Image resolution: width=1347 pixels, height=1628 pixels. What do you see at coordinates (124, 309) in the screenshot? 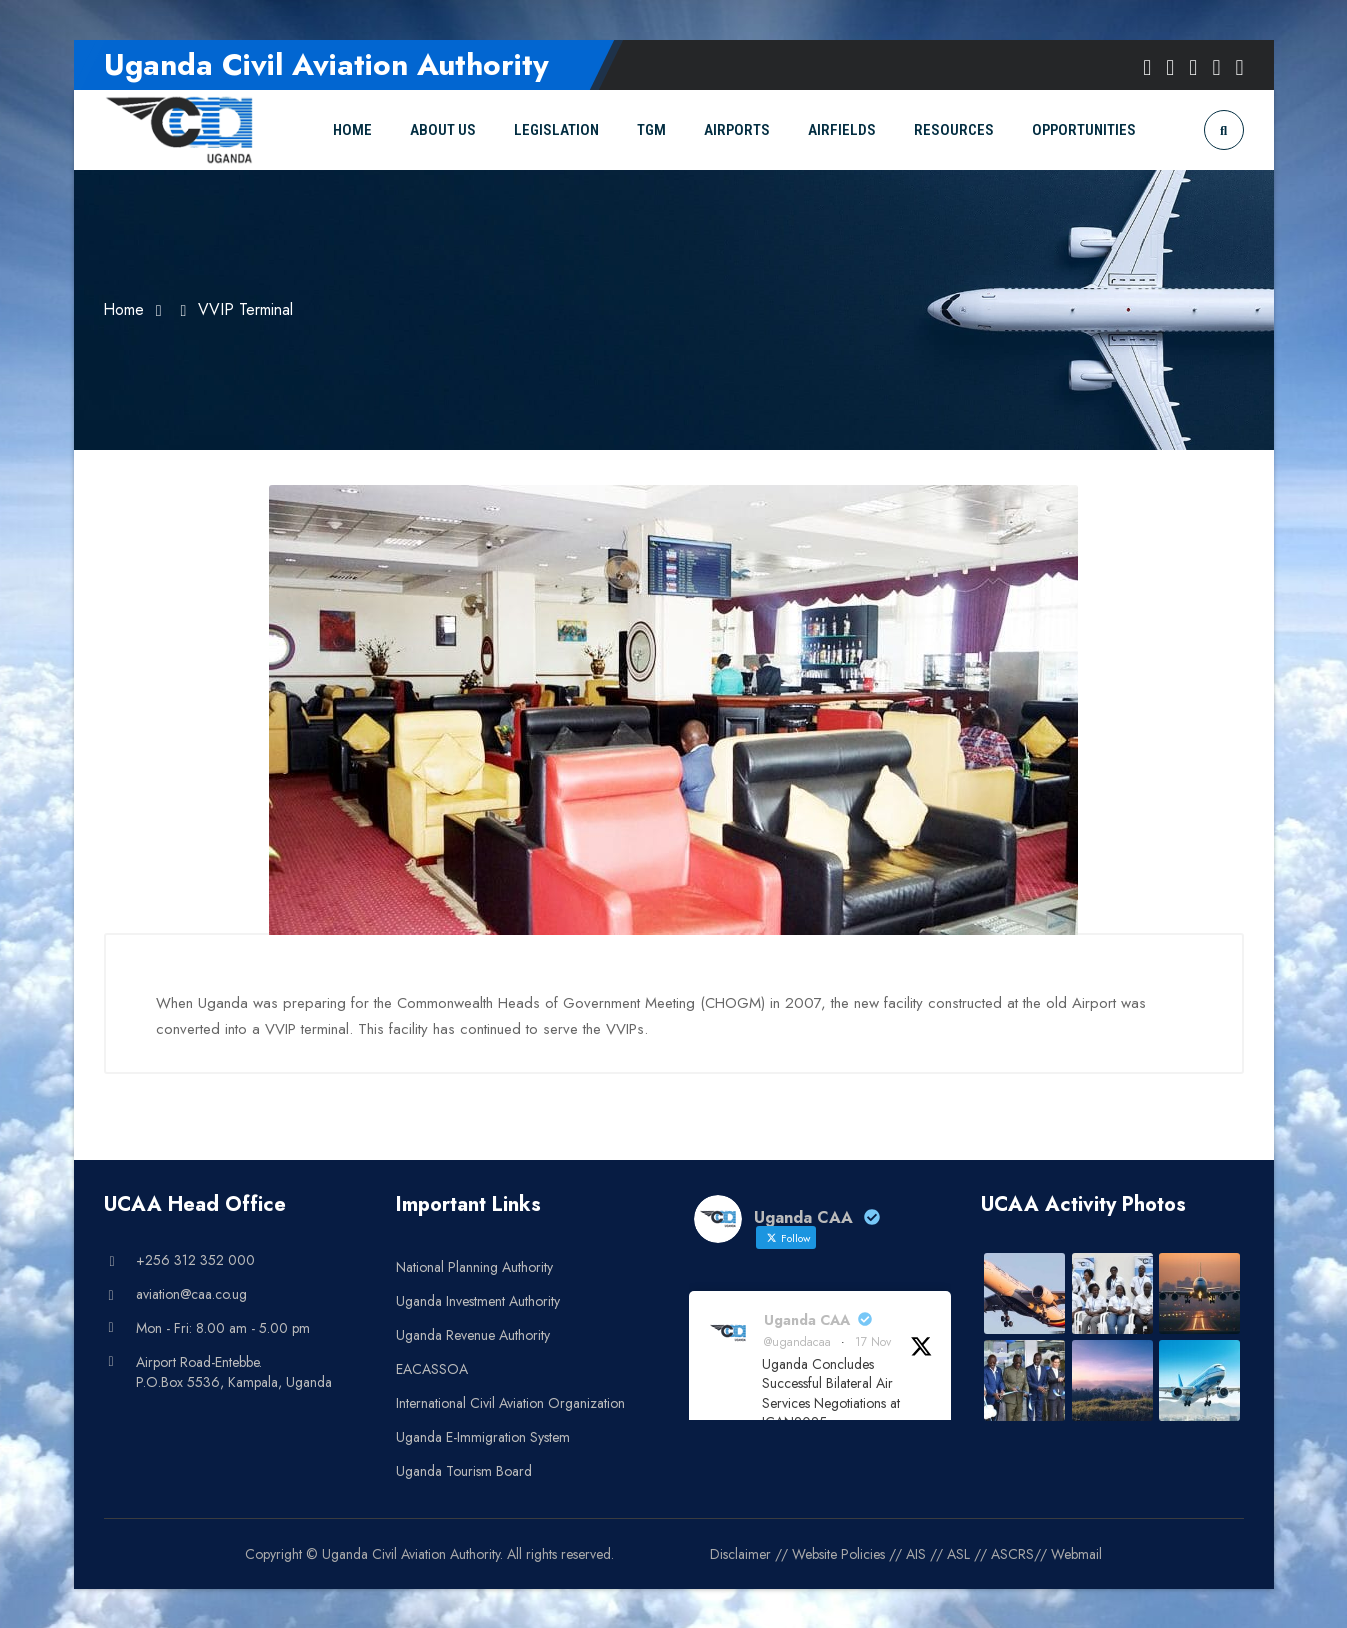
I see `Home` at bounding box center [124, 309].